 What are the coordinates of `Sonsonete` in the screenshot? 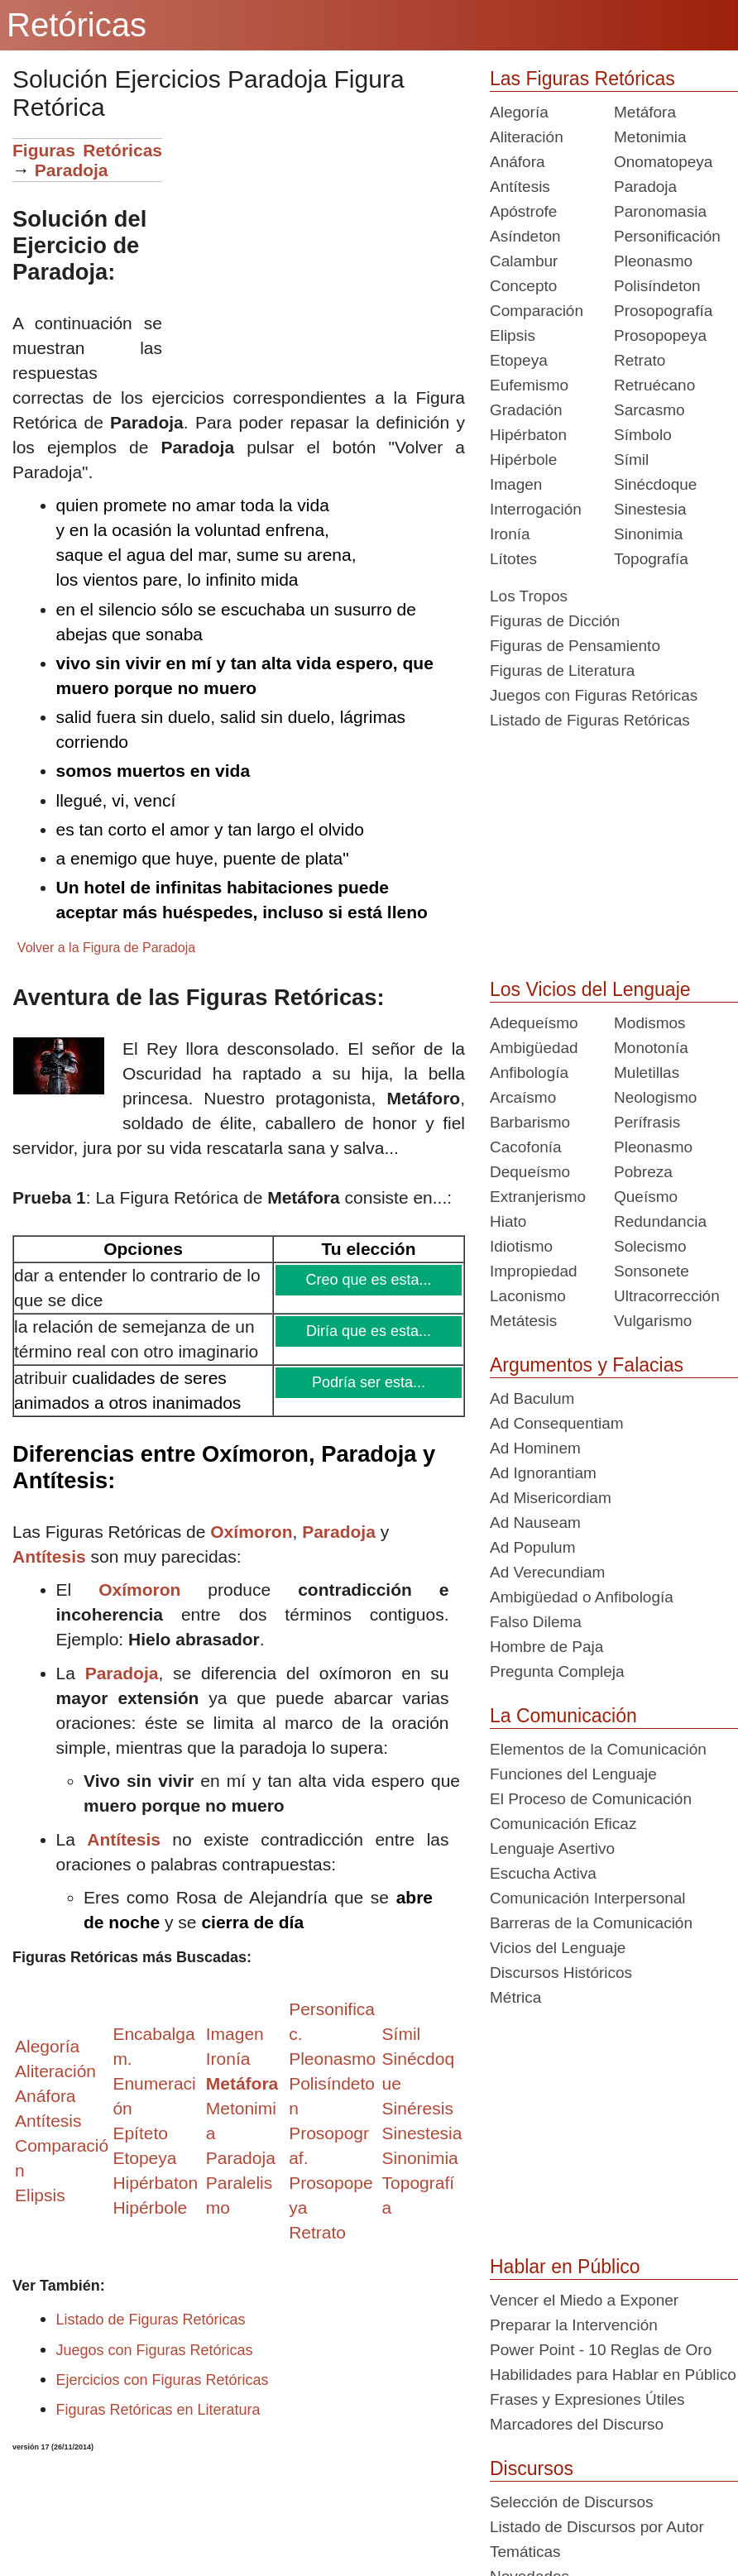 It's located at (651, 1271).